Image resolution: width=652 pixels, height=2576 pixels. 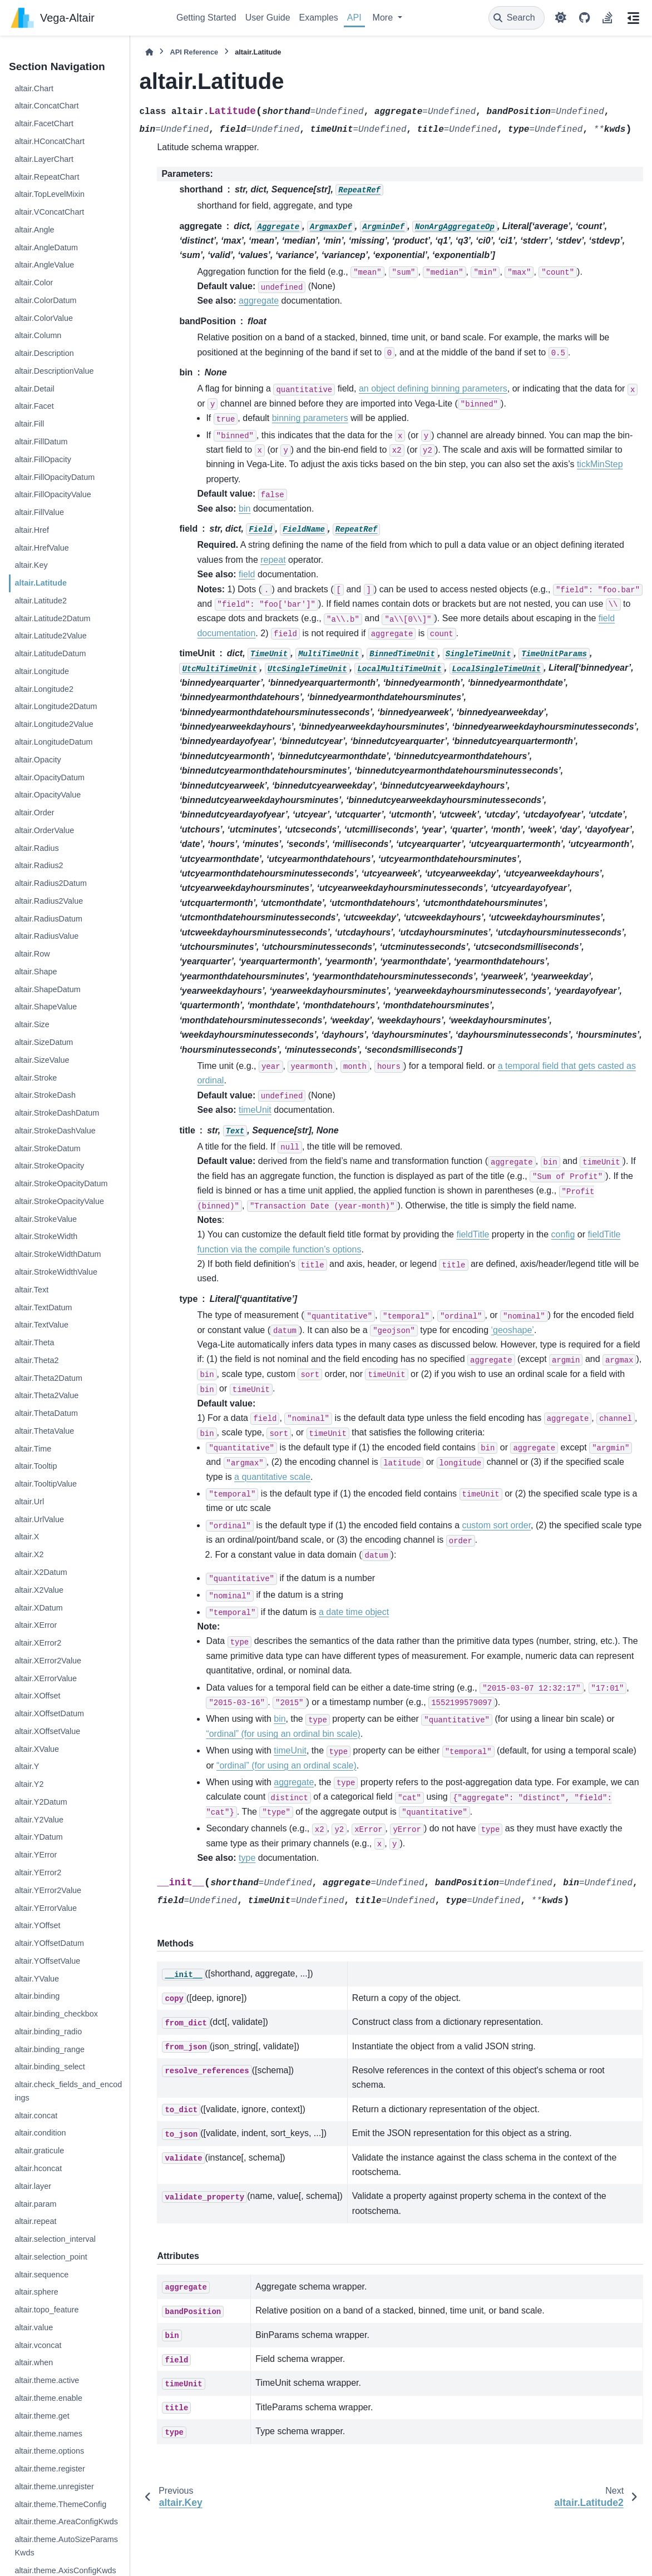 What do you see at coordinates (37, 1925) in the screenshot?
I see `altair.YOffset` at bounding box center [37, 1925].